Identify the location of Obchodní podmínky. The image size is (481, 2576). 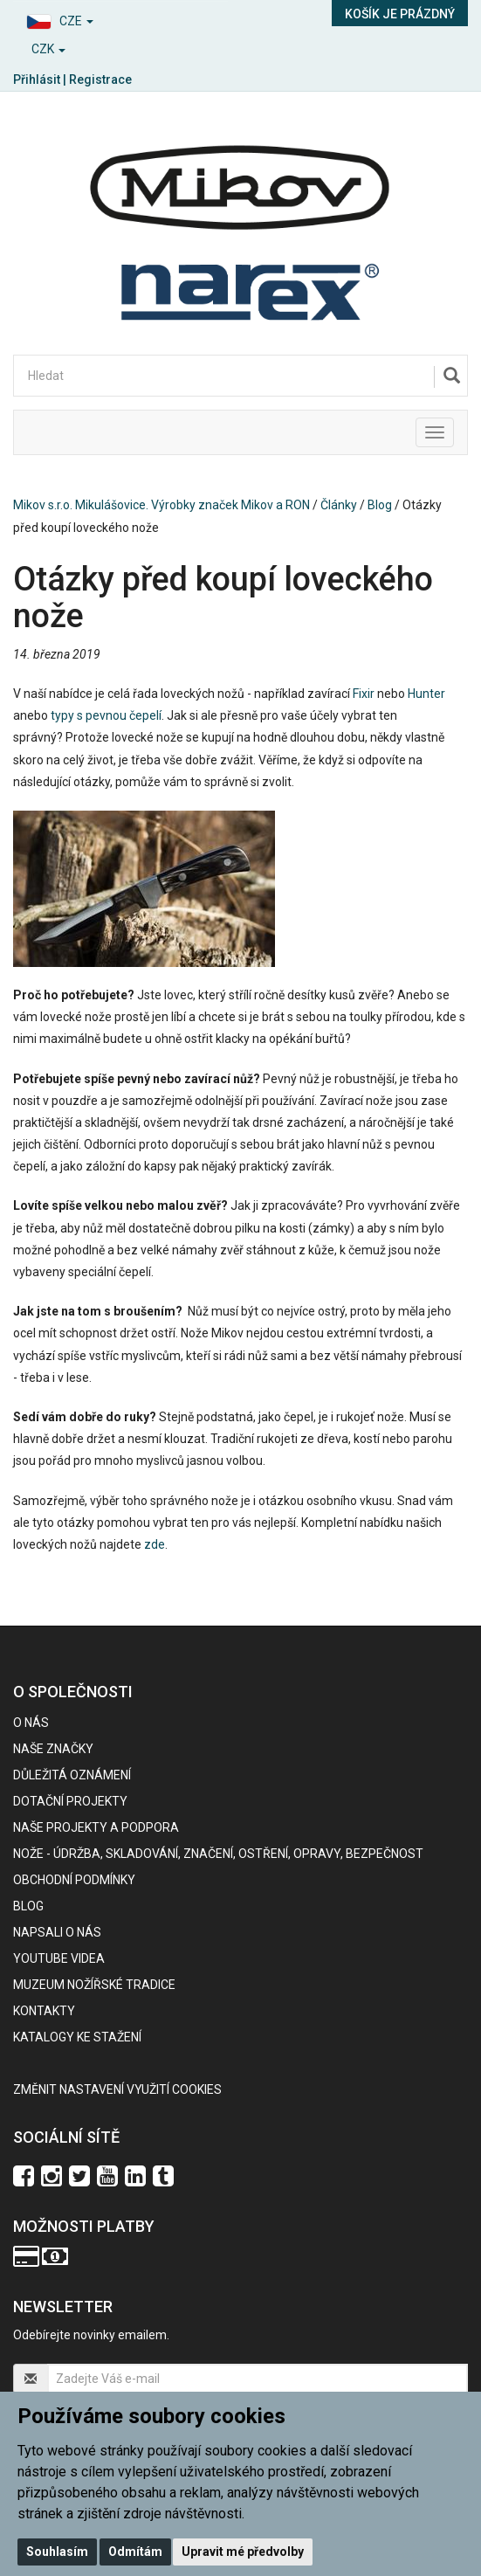
(74, 1880).